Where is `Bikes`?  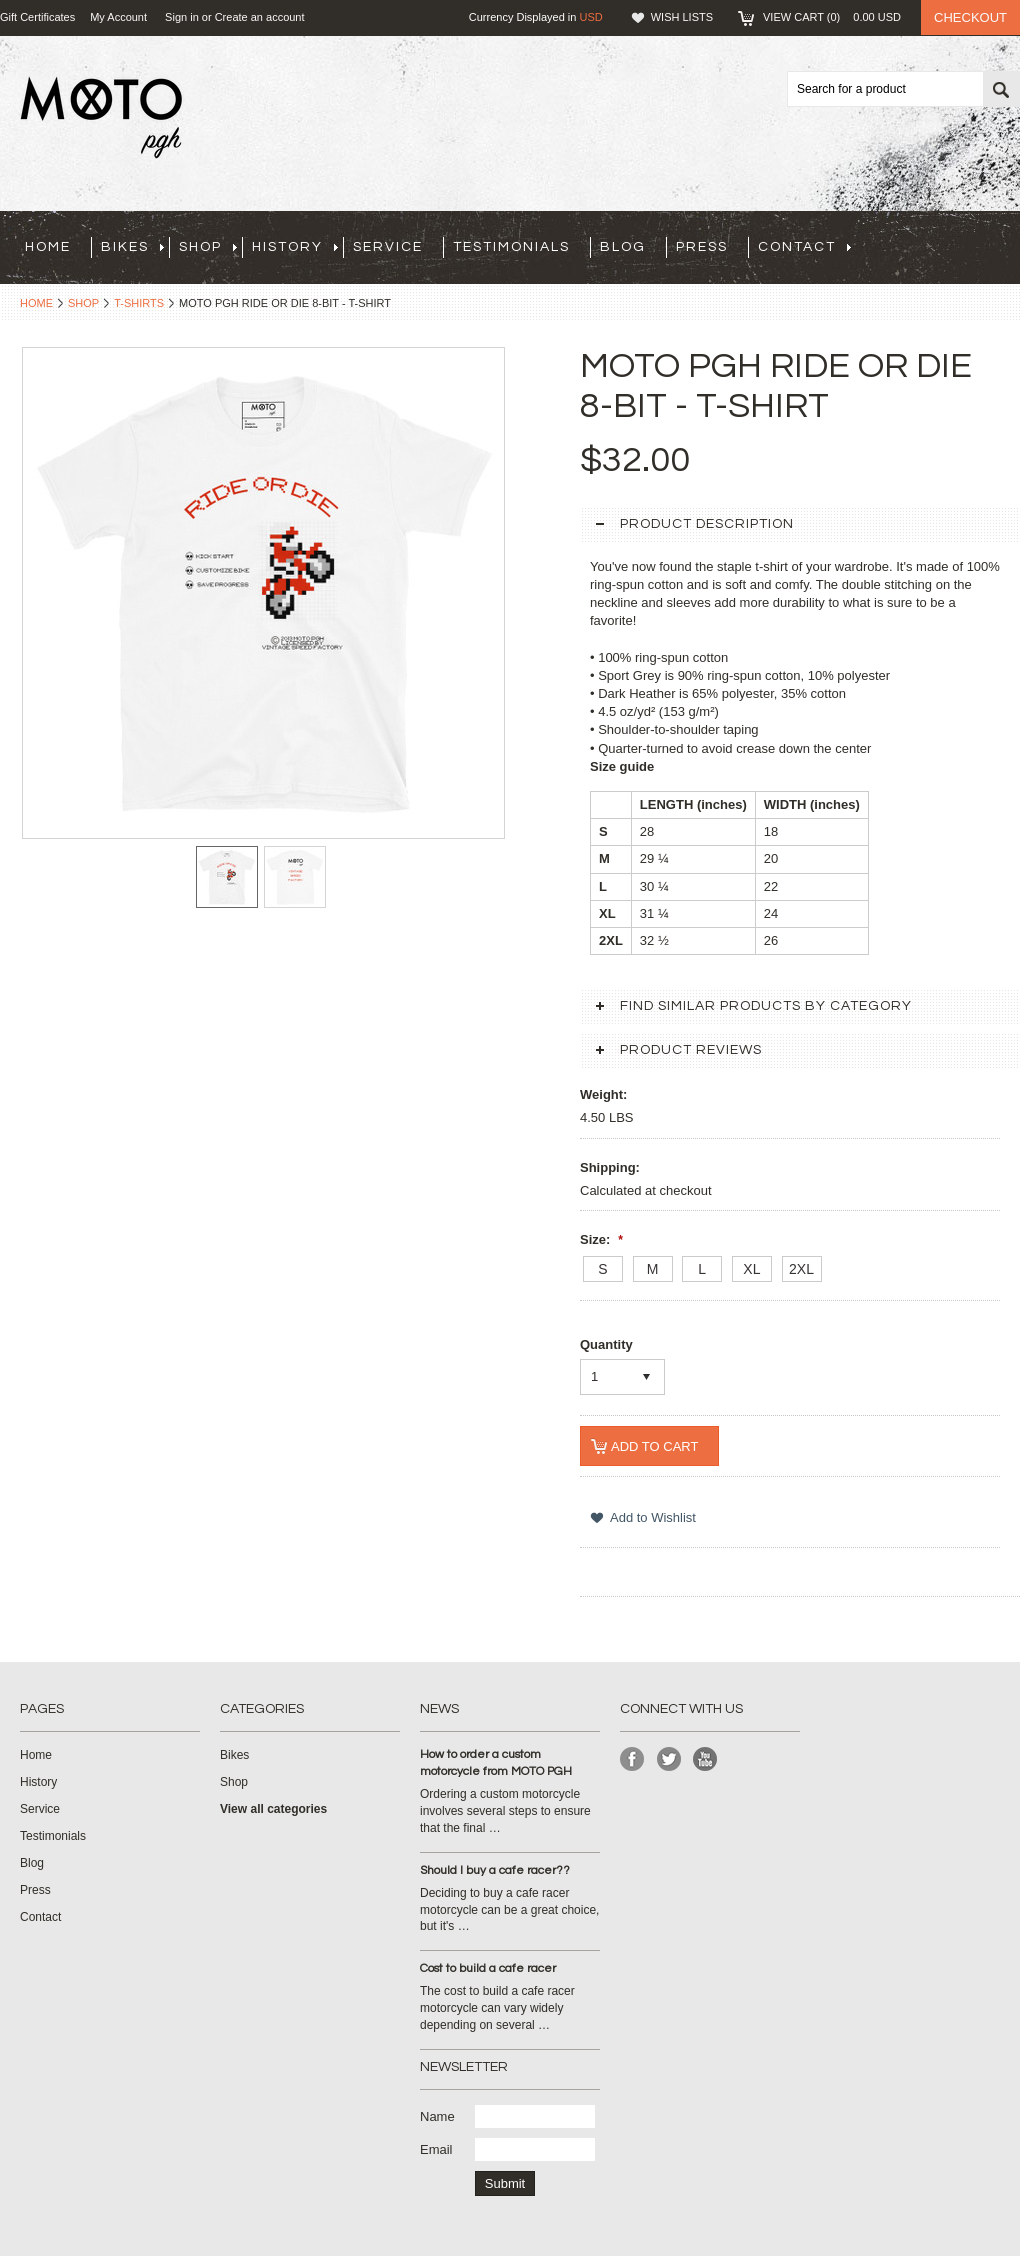
Bikes is located at coordinates (132, 247).